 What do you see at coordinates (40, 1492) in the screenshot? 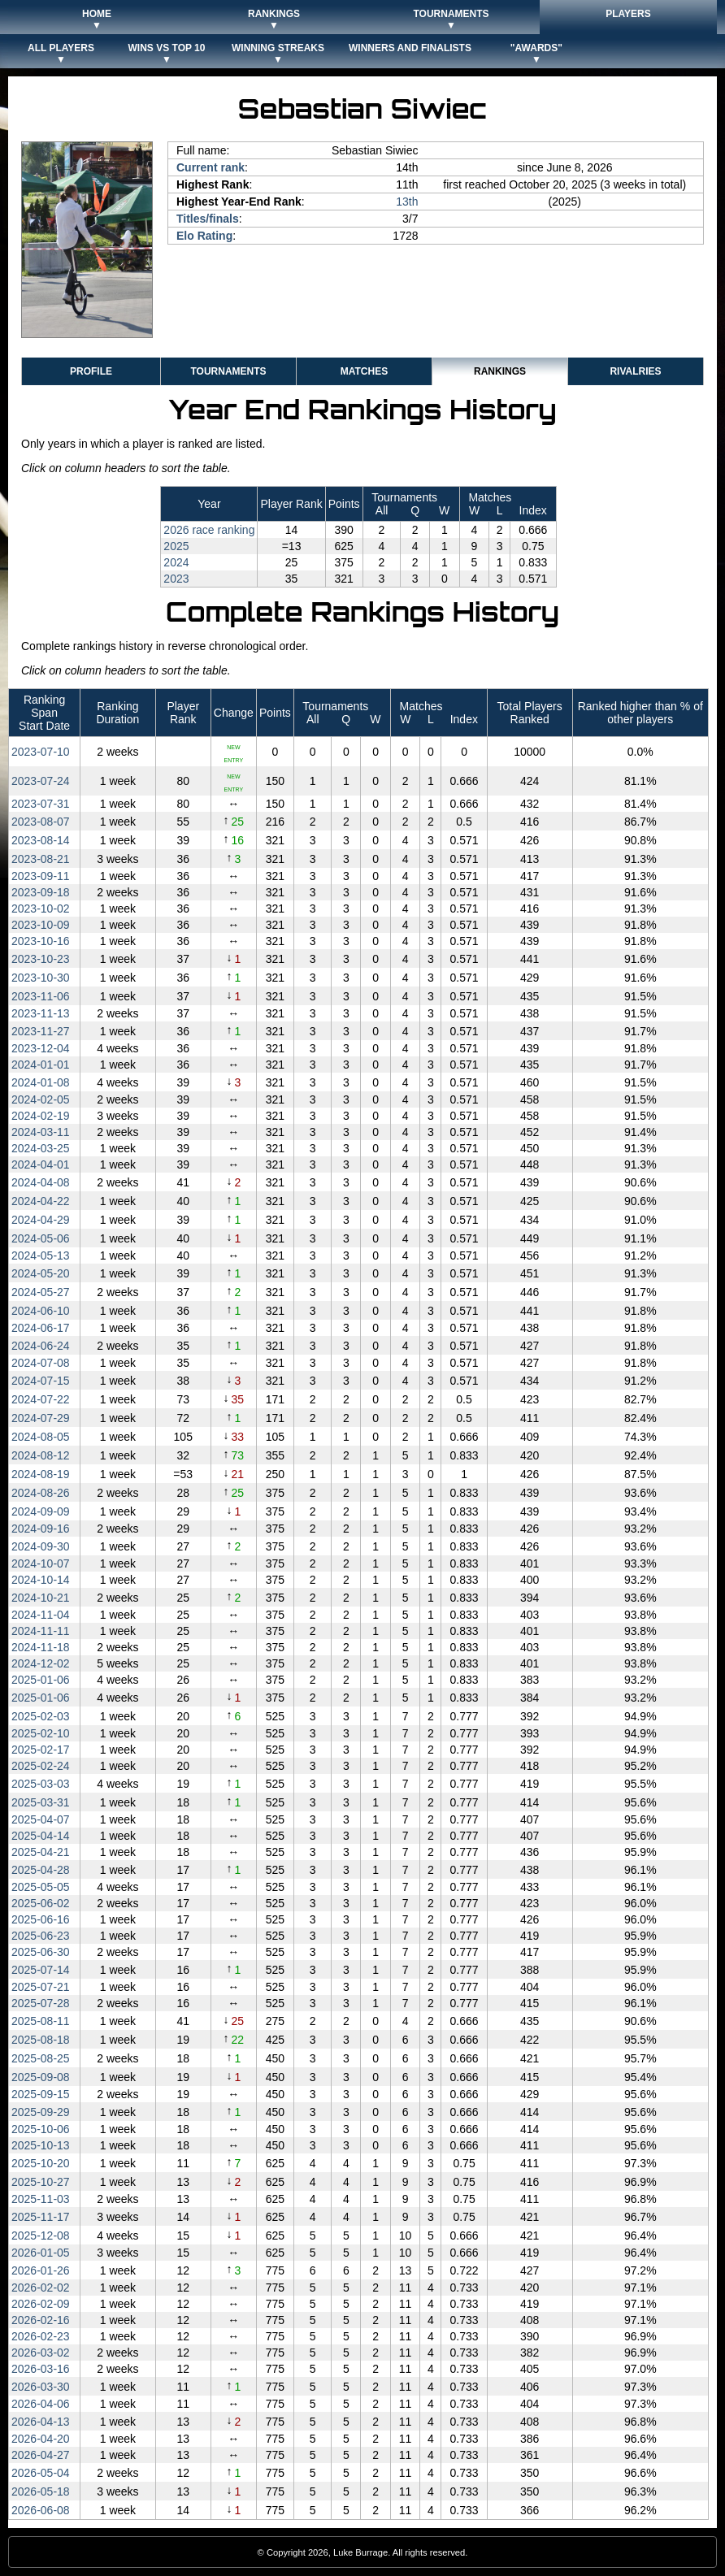
I see `2024‑08‑26` at bounding box center [40, 1492].